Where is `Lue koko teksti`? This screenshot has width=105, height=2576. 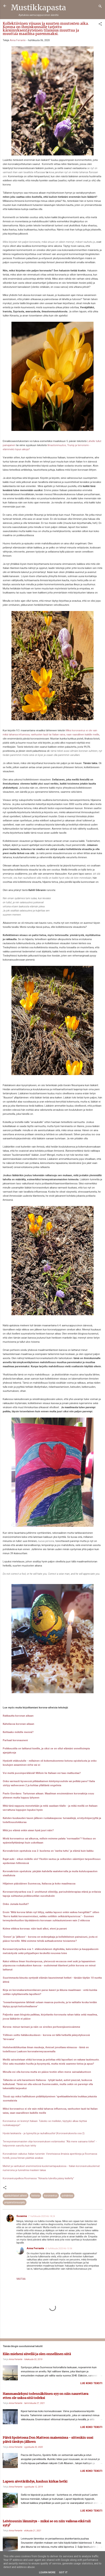 Lue koko teksti is located at coordinates (91, 2383).